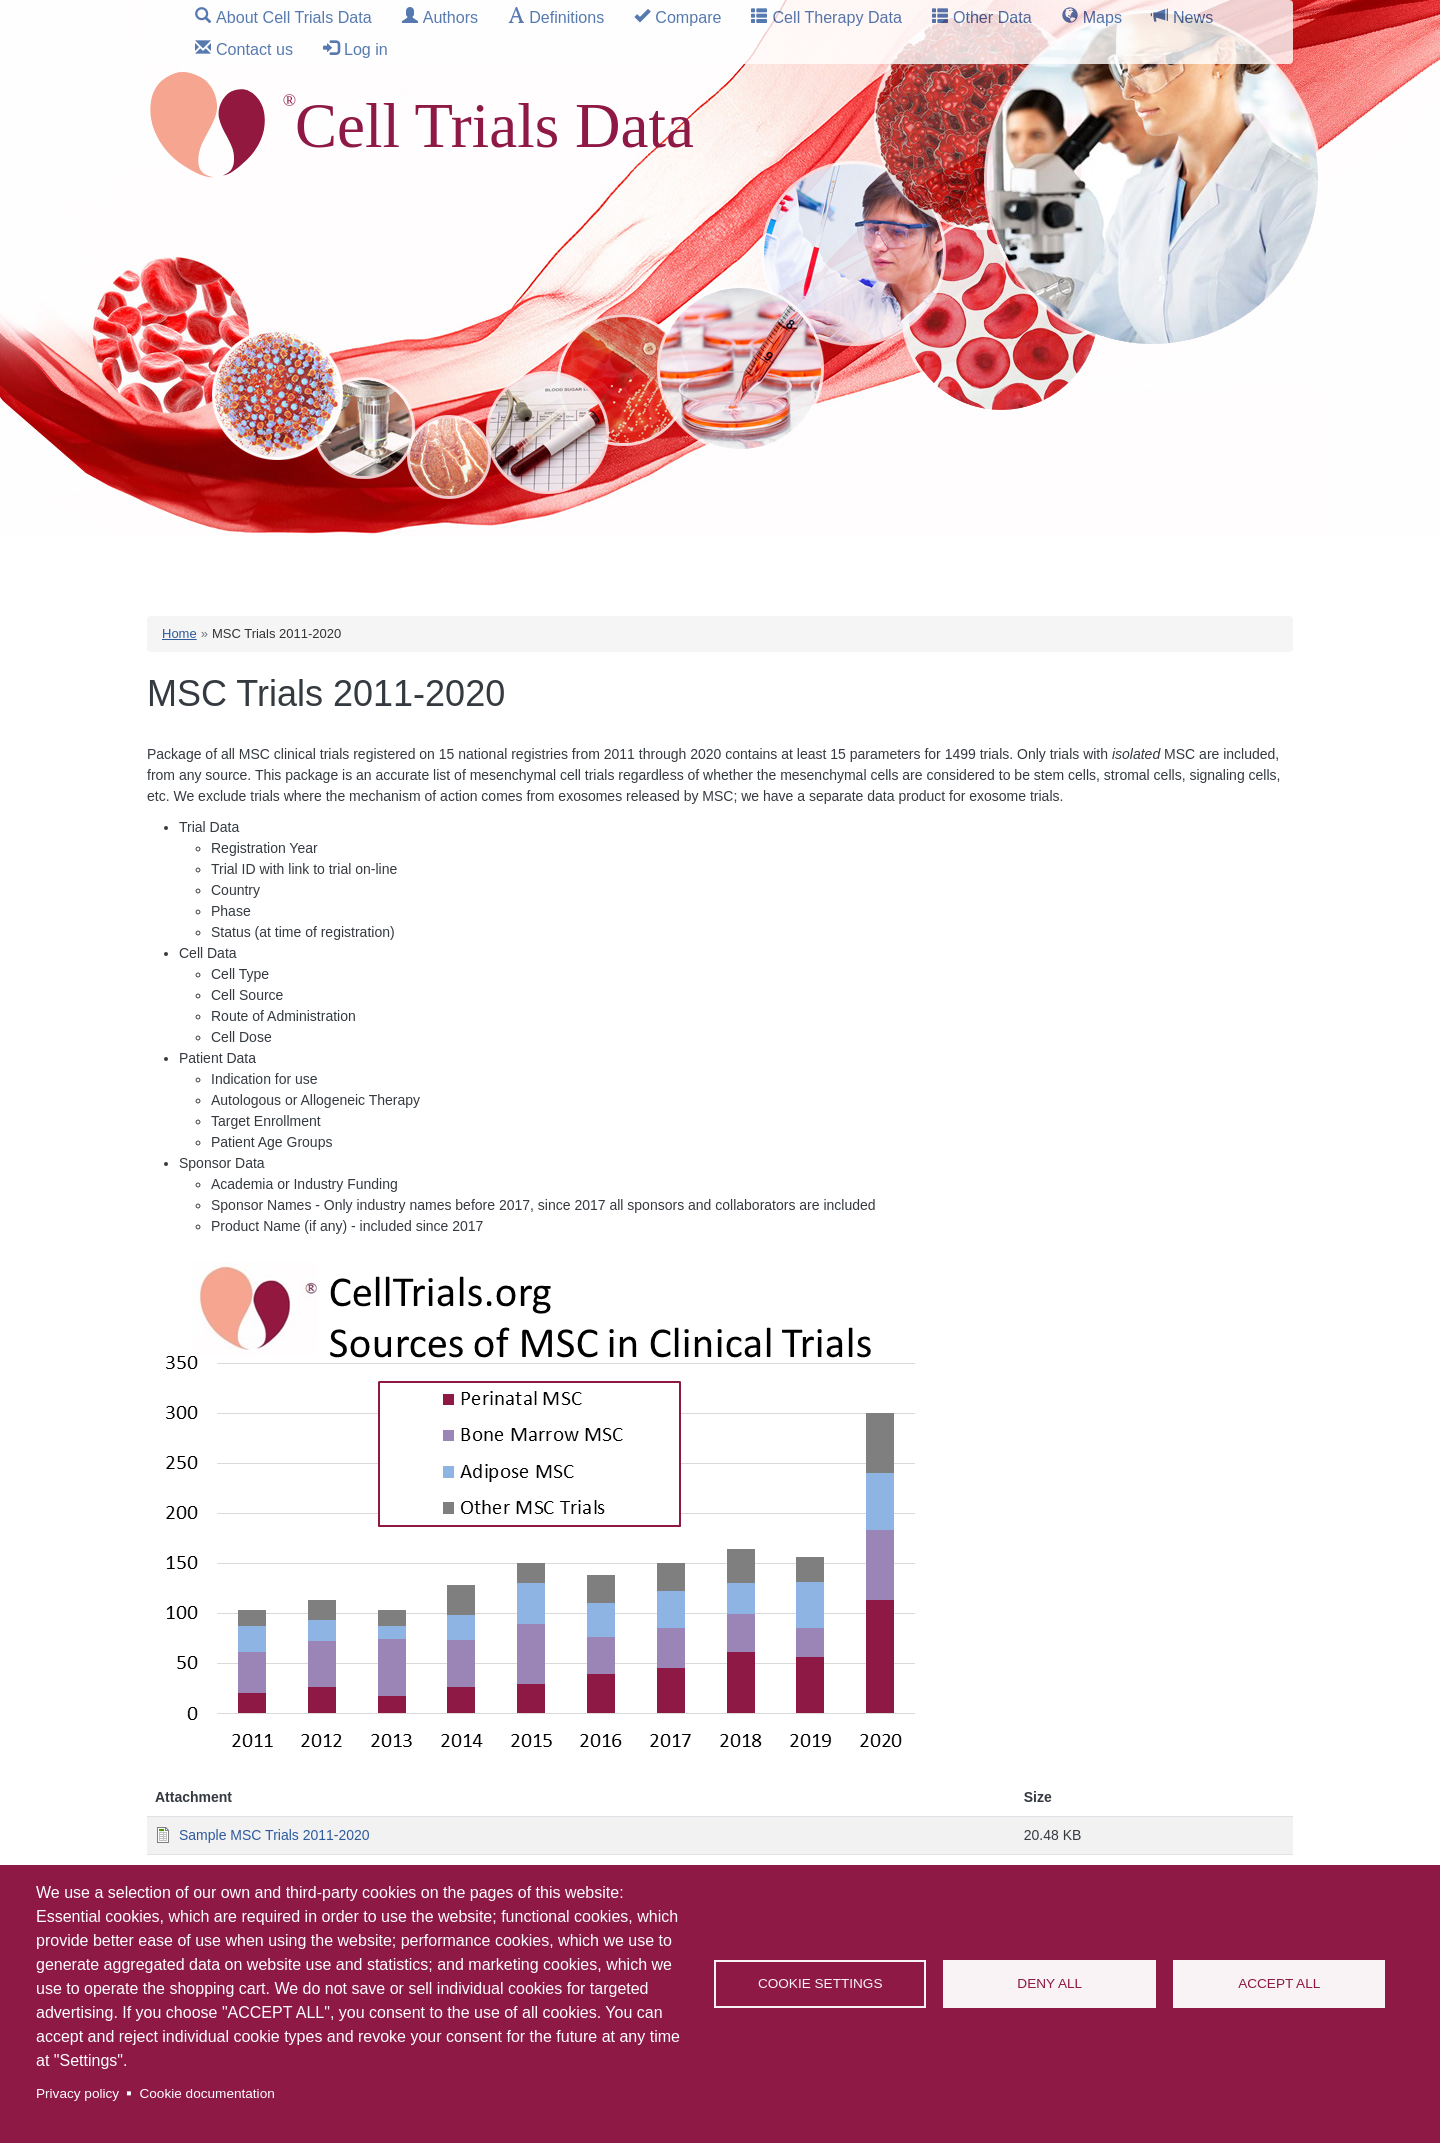 Image resolution: width=1440 pixels, height=2143 pixels. Describe the element at coordinates (366, 49) in the screenshot. I see `Log in` at that location.